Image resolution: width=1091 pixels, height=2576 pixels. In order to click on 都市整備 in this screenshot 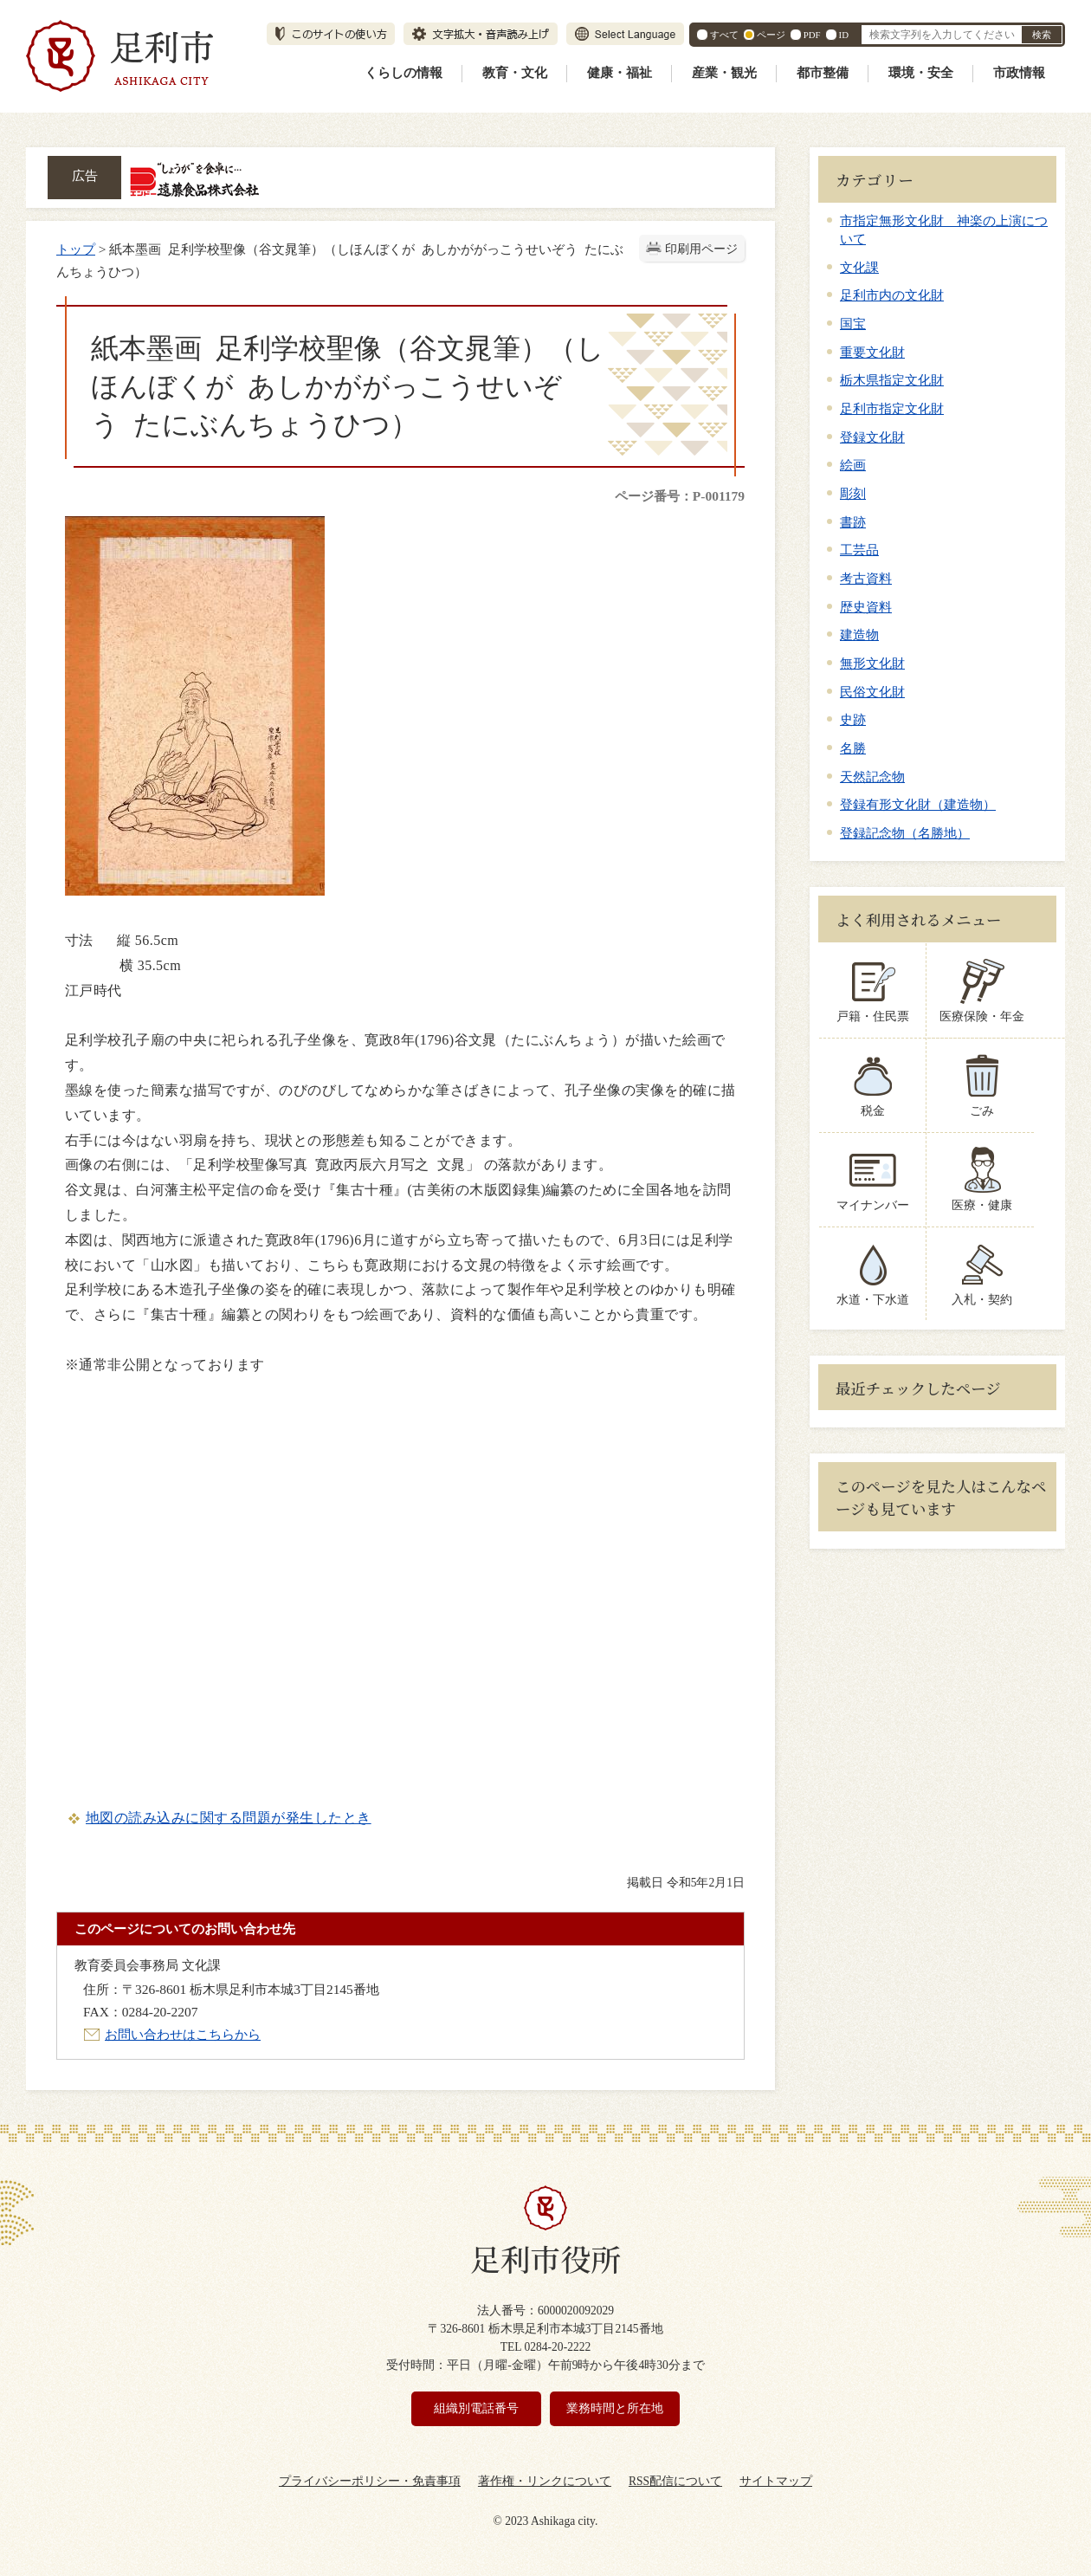, I will do `click(823, 73)`.